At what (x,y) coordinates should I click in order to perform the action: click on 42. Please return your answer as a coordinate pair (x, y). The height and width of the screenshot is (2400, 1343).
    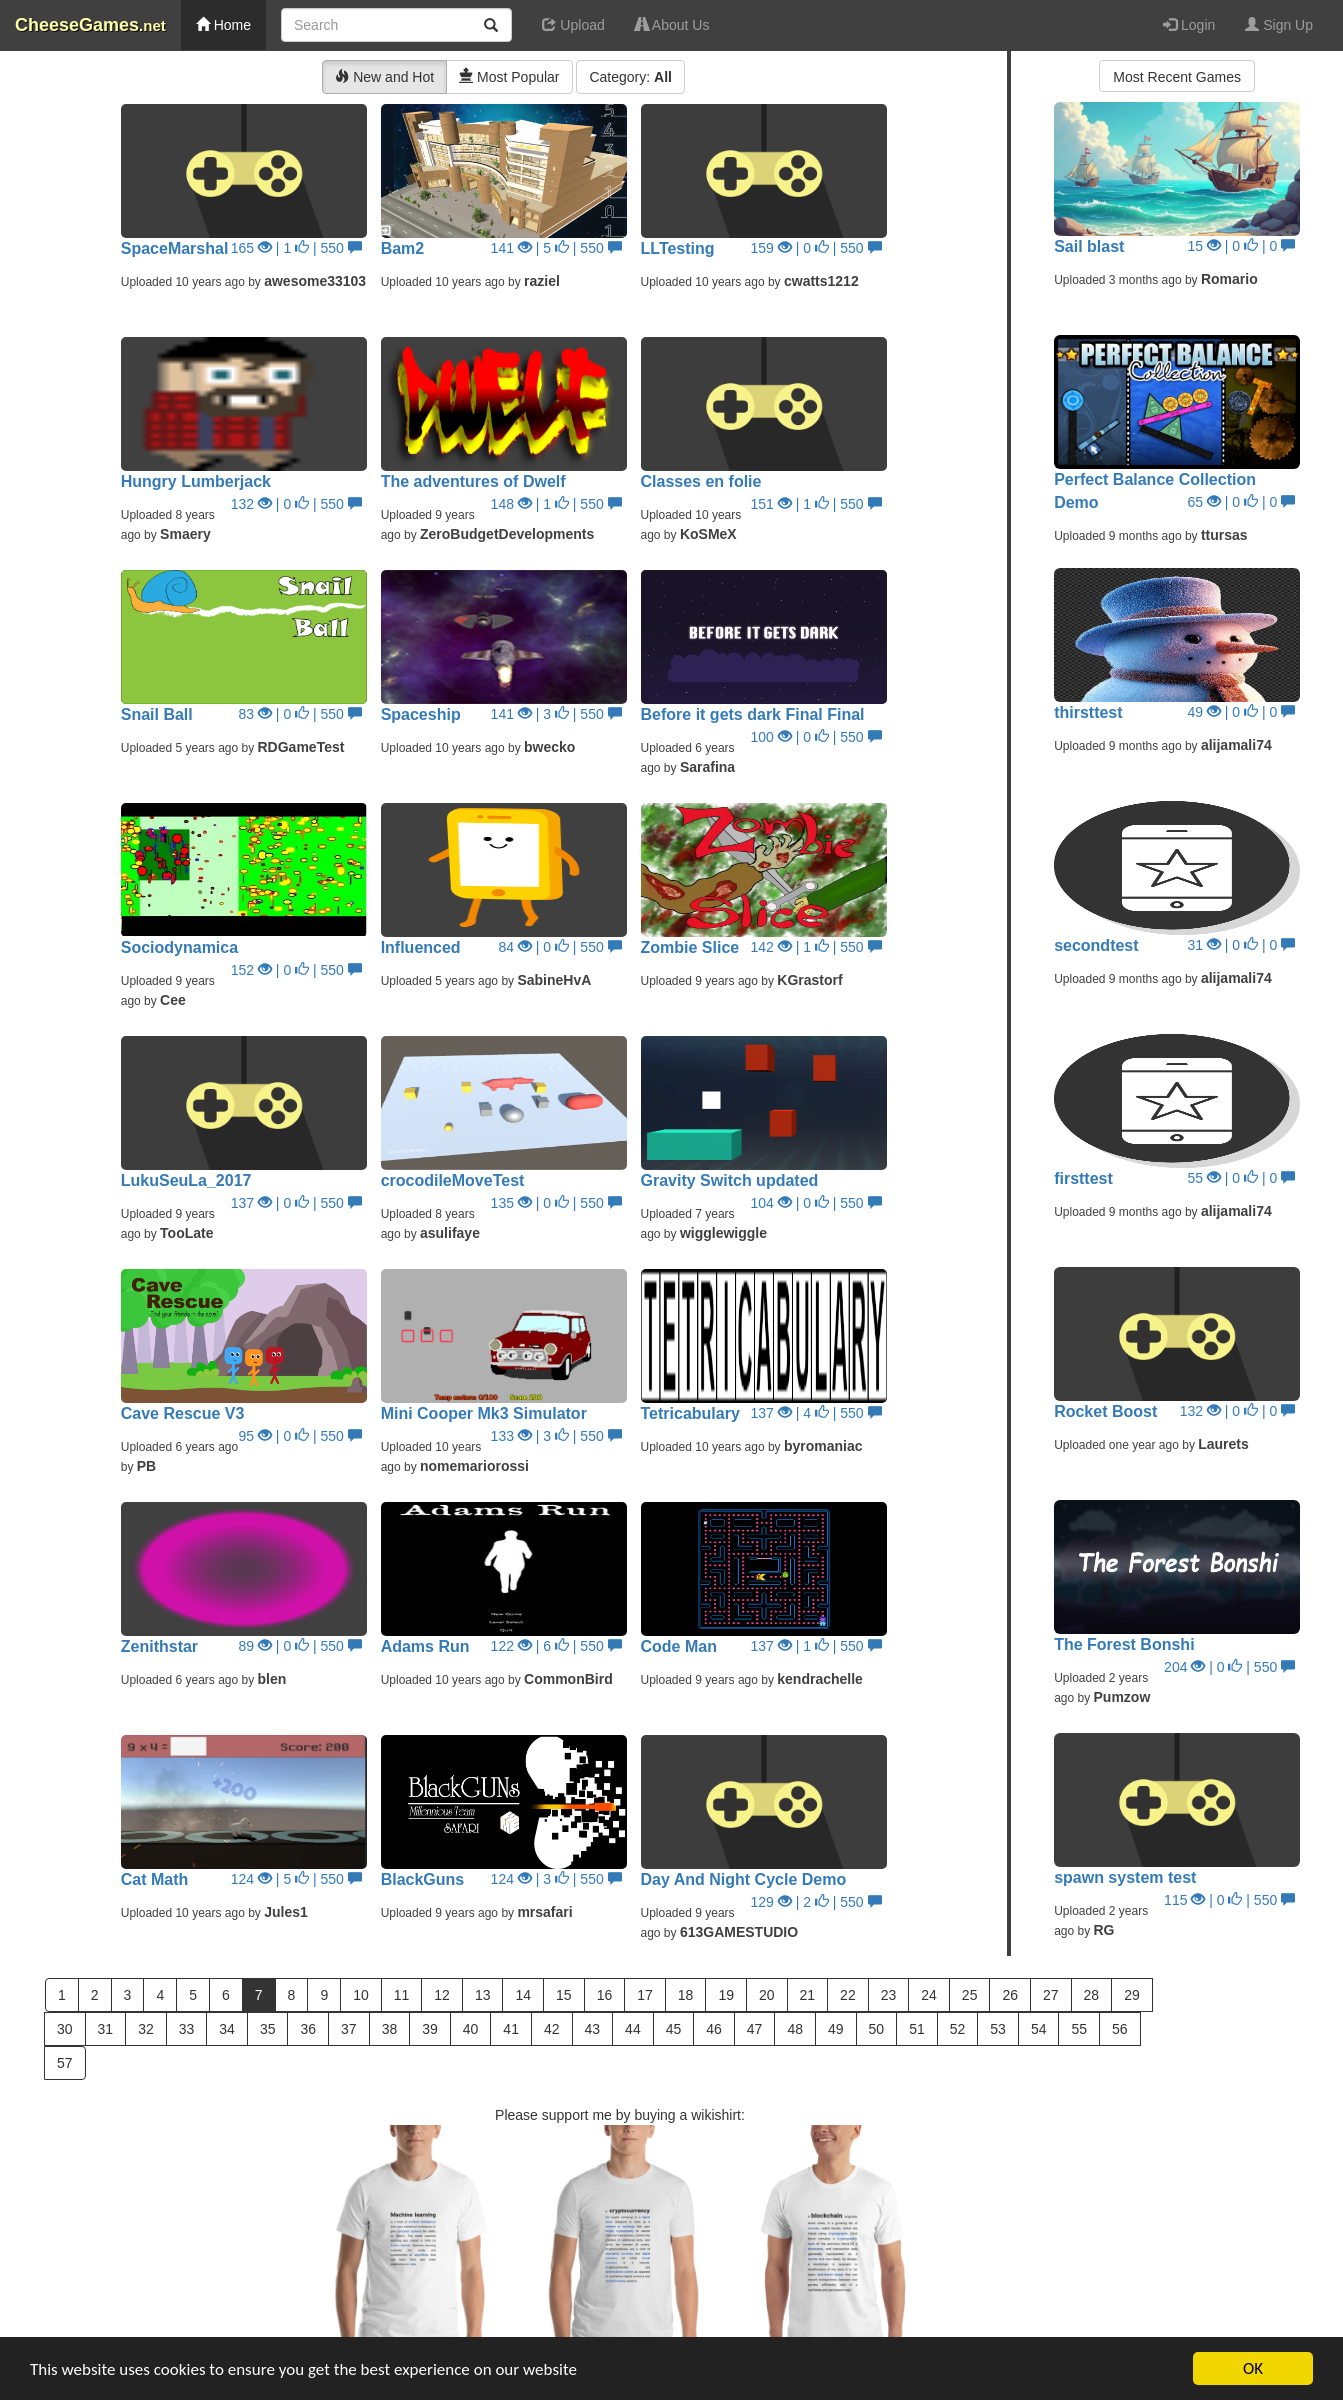
    Looking at the image, I should click on (552, 2029).